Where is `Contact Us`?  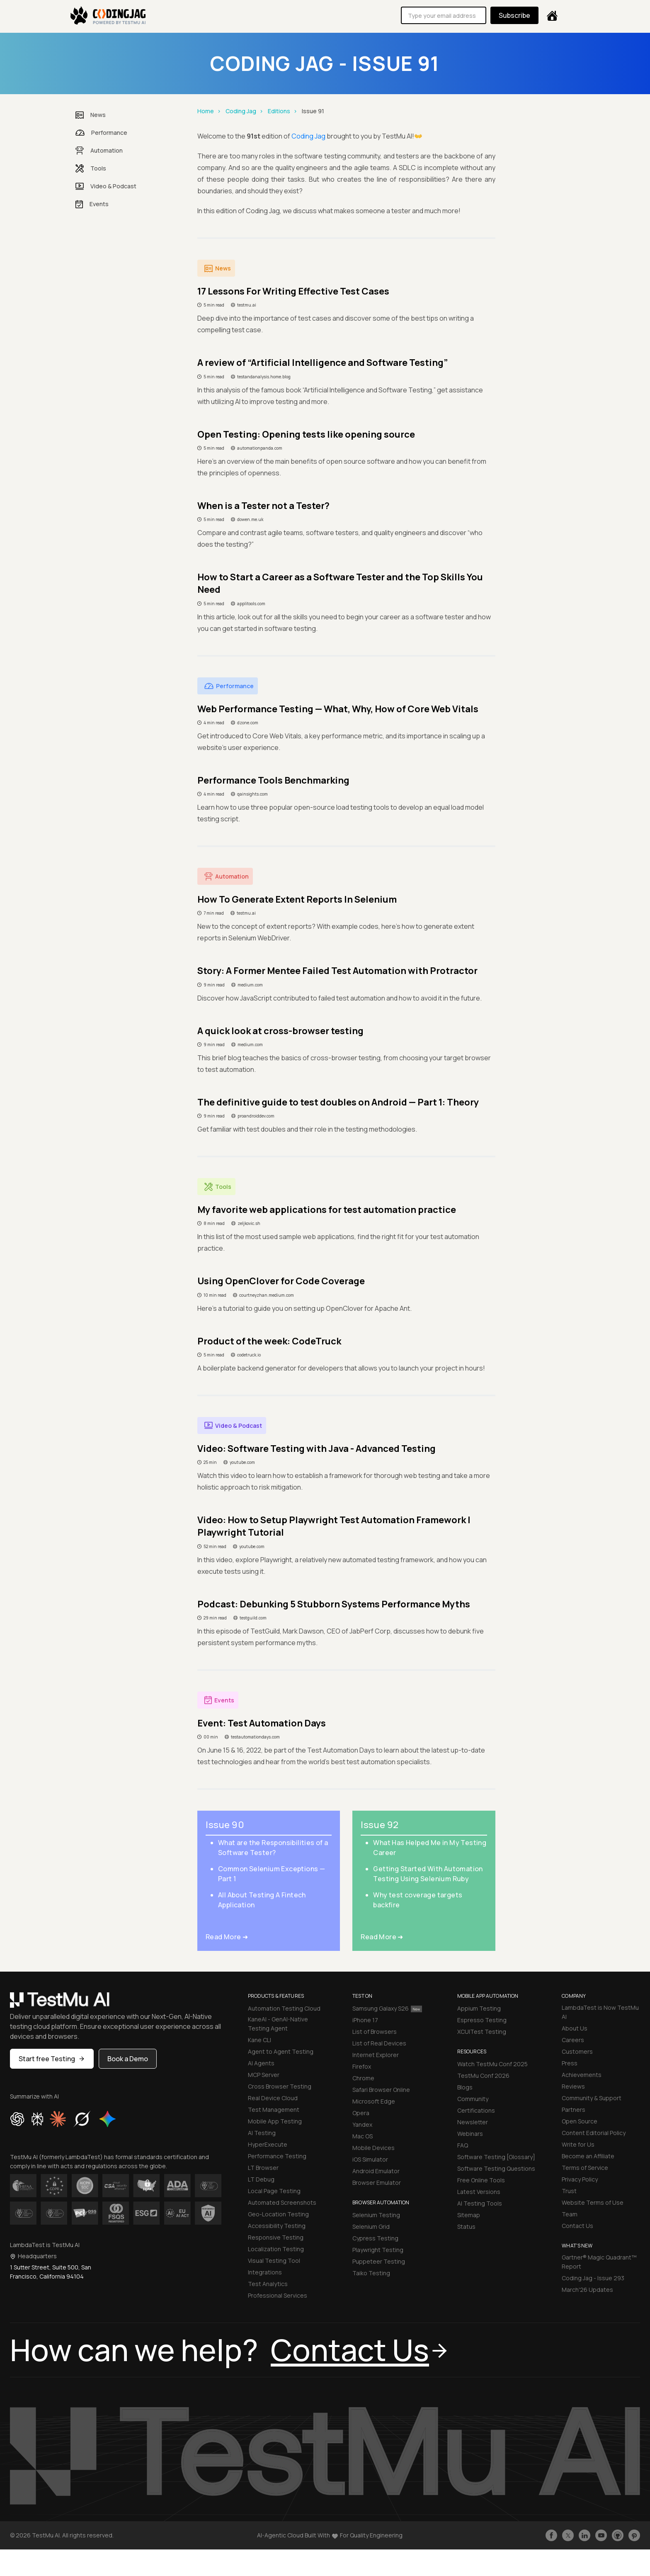
Contact Us is located at coordinates (577, 2226).